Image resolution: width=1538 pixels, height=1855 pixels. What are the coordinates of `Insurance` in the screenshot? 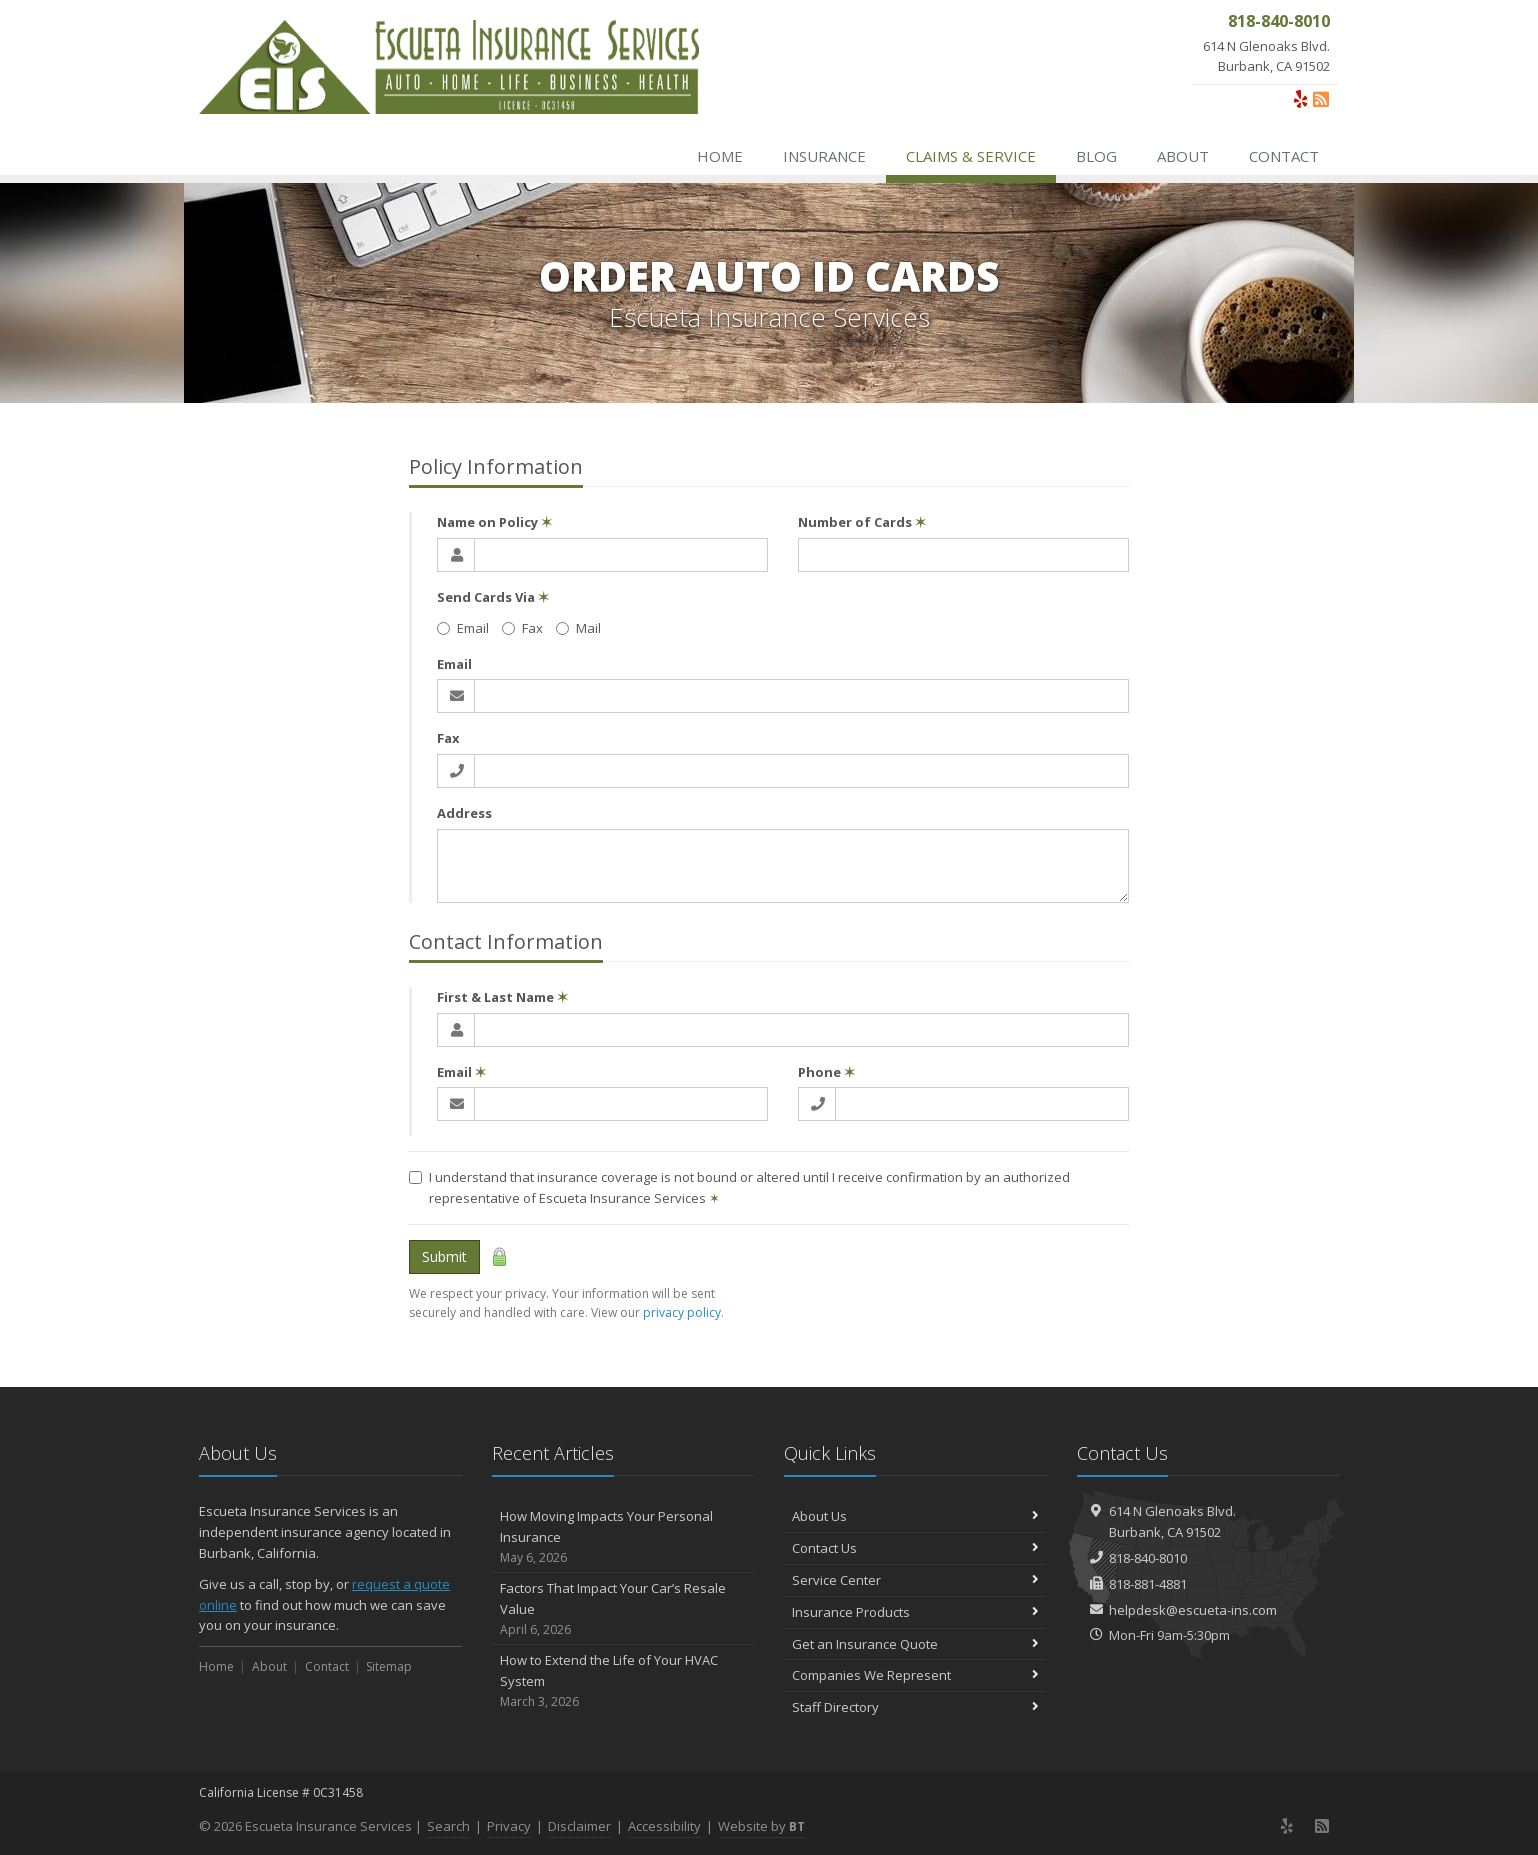 It's located at (824, 156).